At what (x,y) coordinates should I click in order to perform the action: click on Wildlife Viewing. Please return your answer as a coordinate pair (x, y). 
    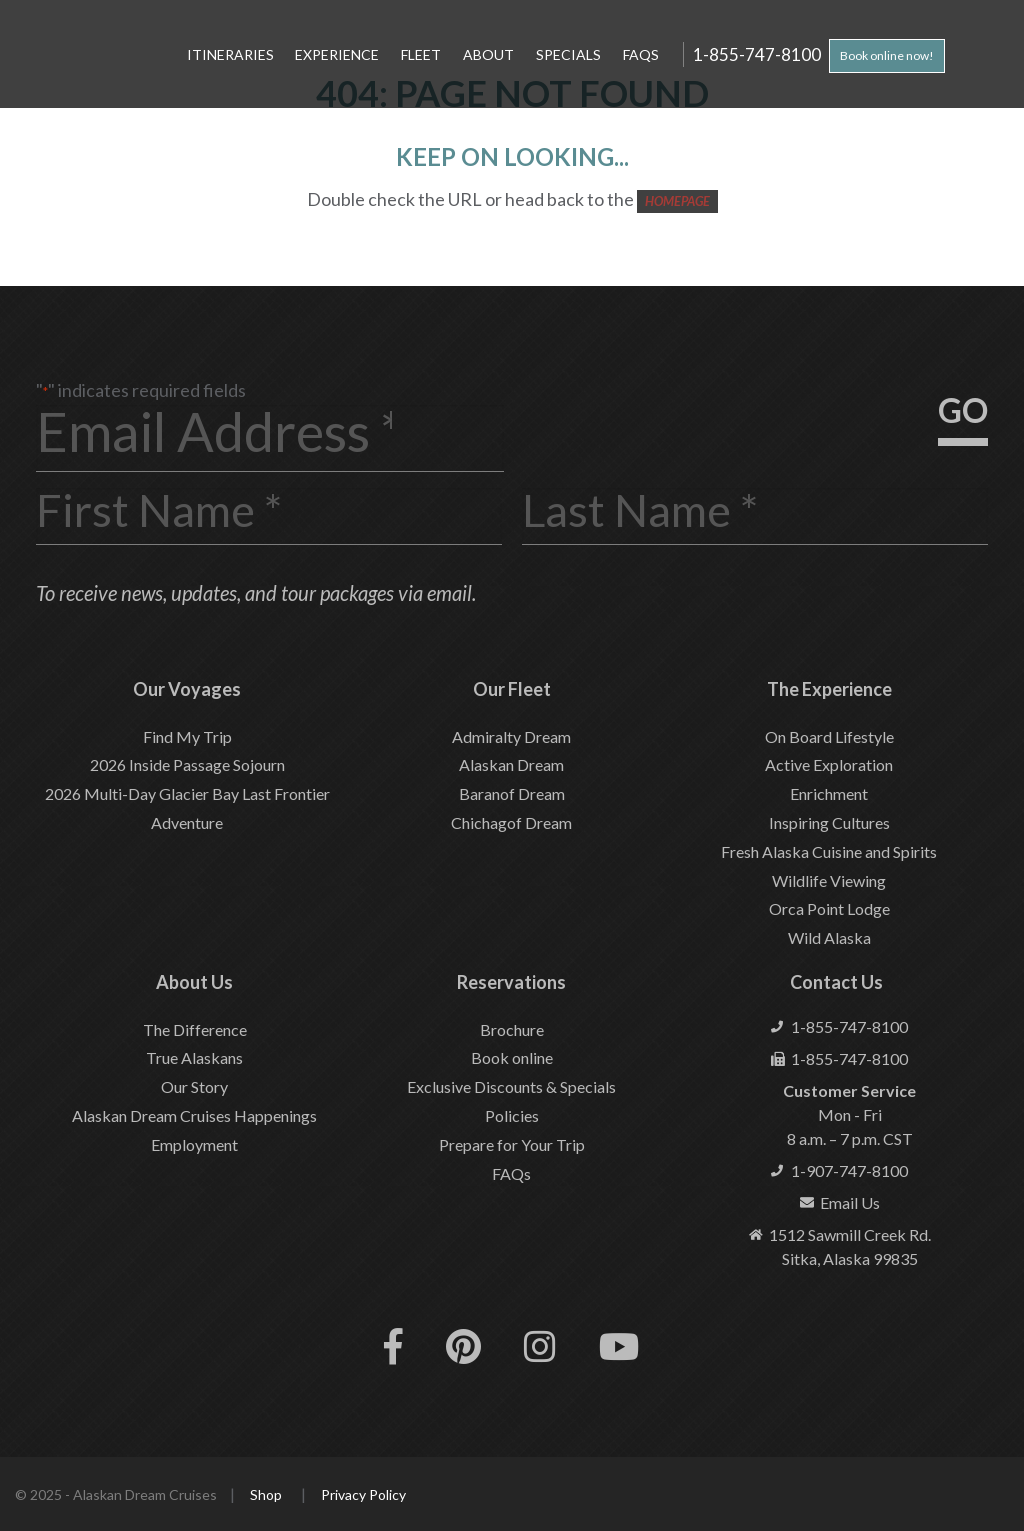
    Looking at the image, I should click on (829, 880).